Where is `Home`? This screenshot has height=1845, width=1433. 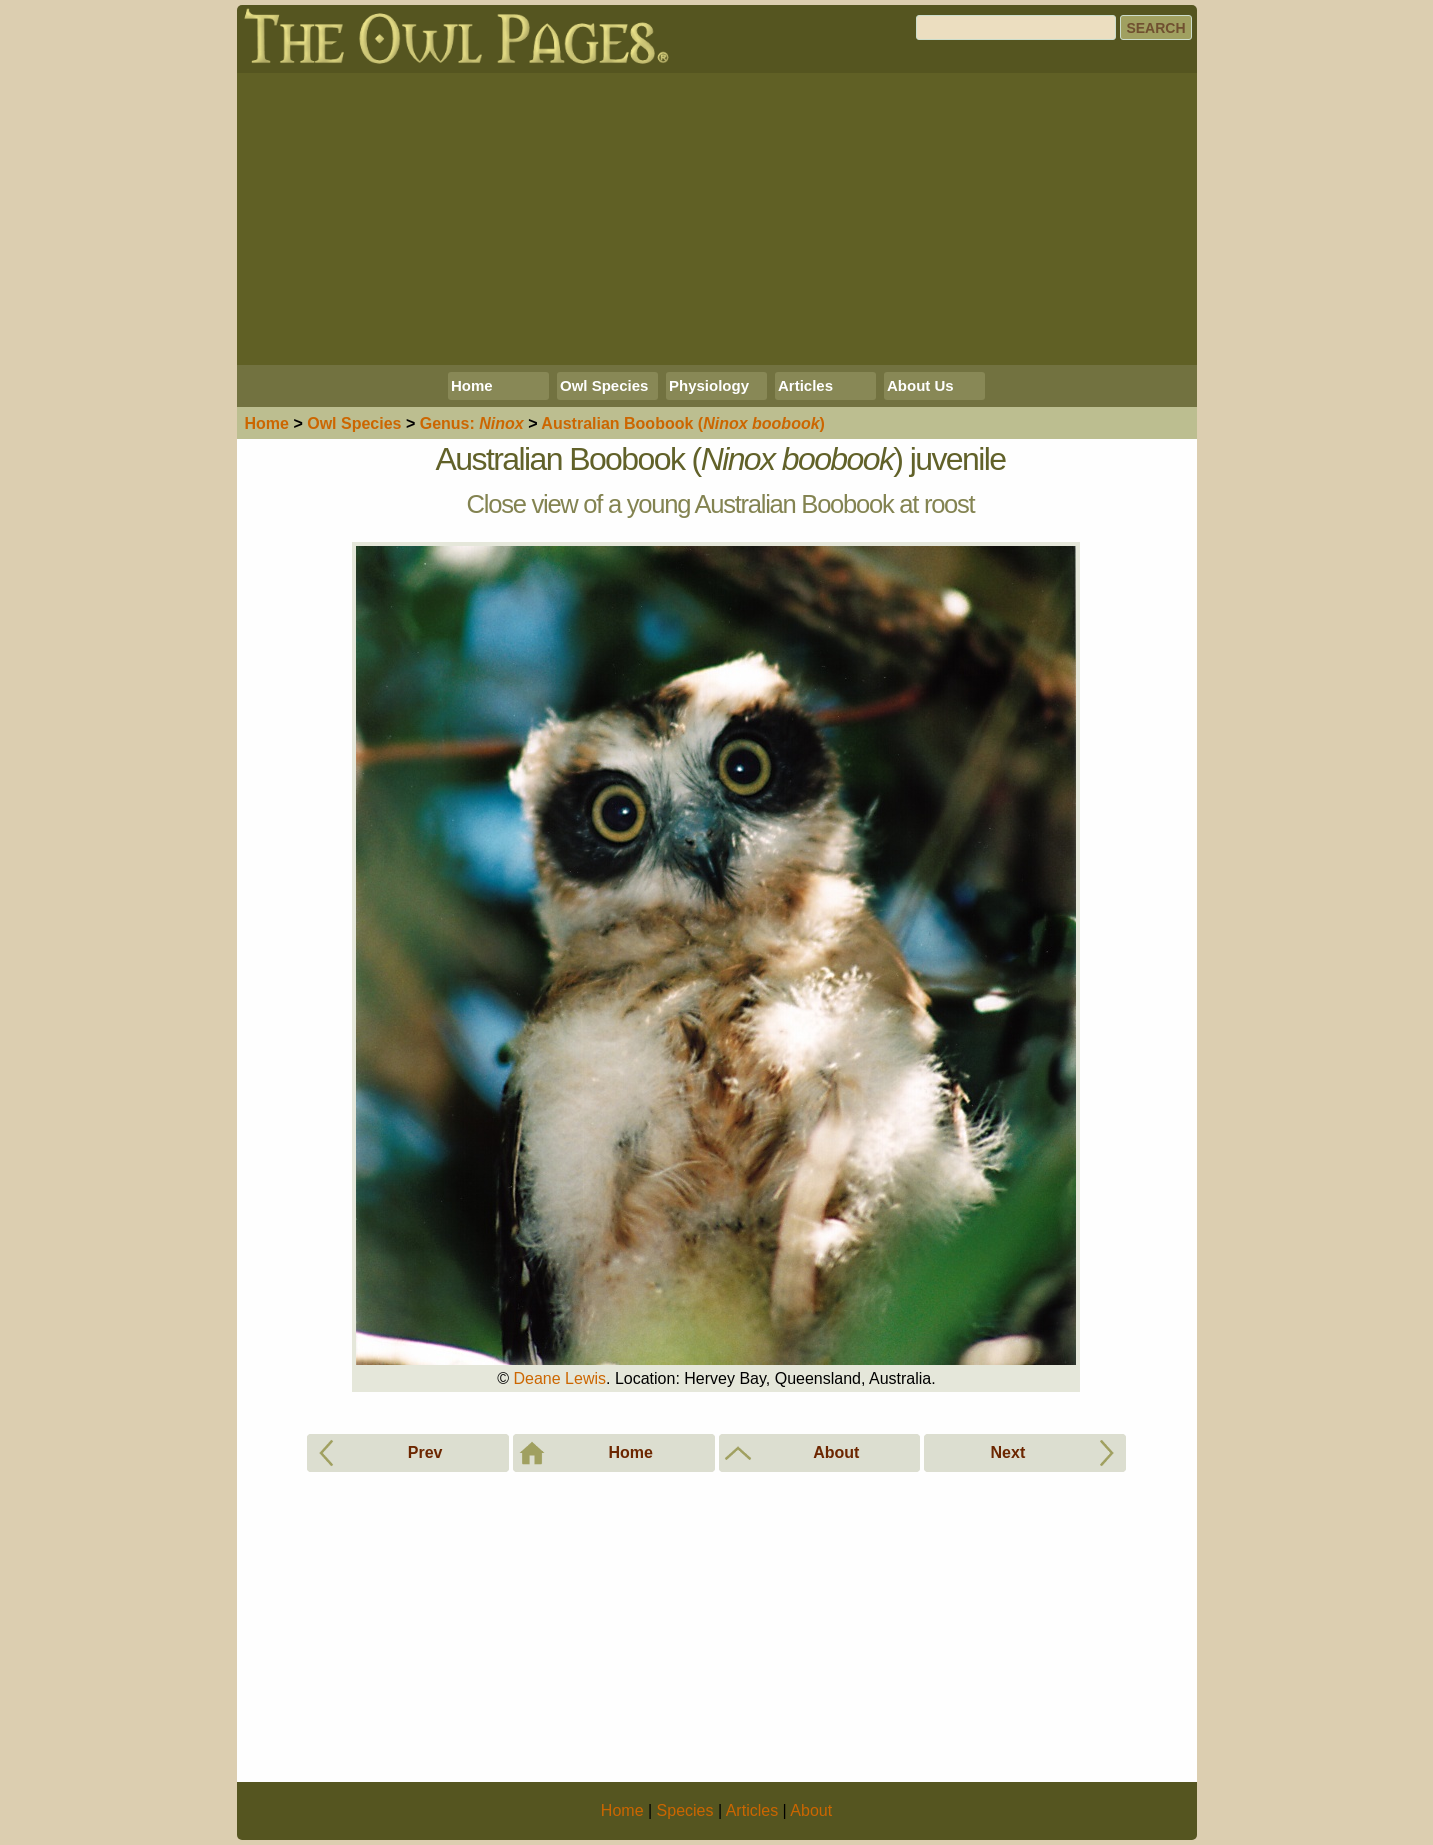
Home is located at coordinates (472, 385).